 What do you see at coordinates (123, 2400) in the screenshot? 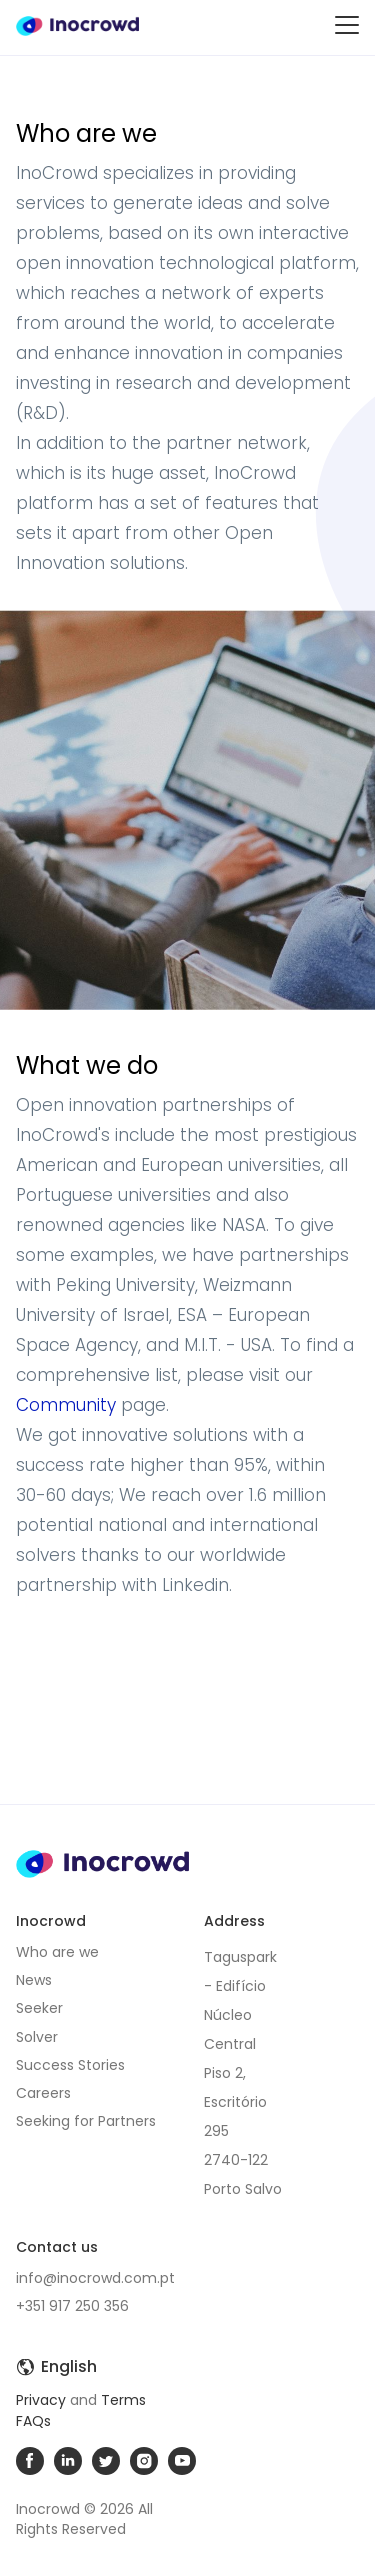
I see `Terms` at bounding box center [123, 2400].